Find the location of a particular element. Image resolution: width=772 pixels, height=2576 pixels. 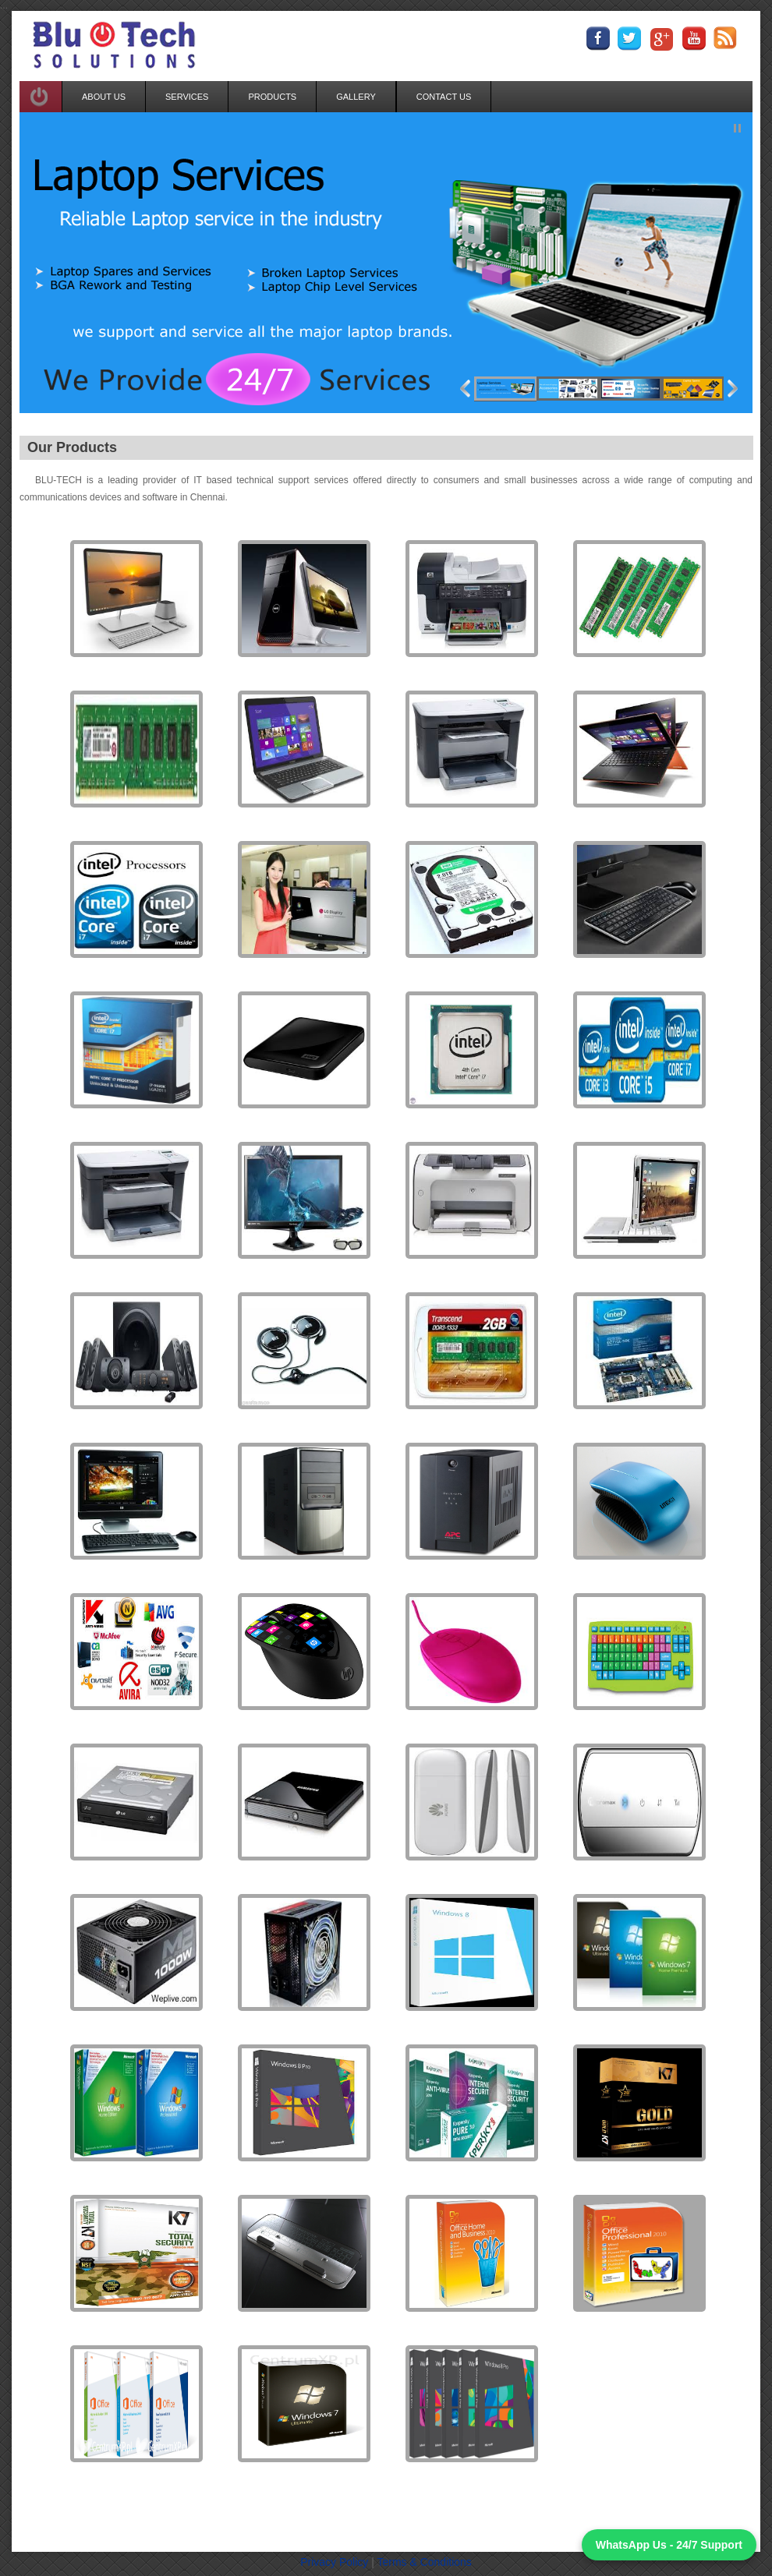

Terms & Conditions is located at coordinates (424, 2562).